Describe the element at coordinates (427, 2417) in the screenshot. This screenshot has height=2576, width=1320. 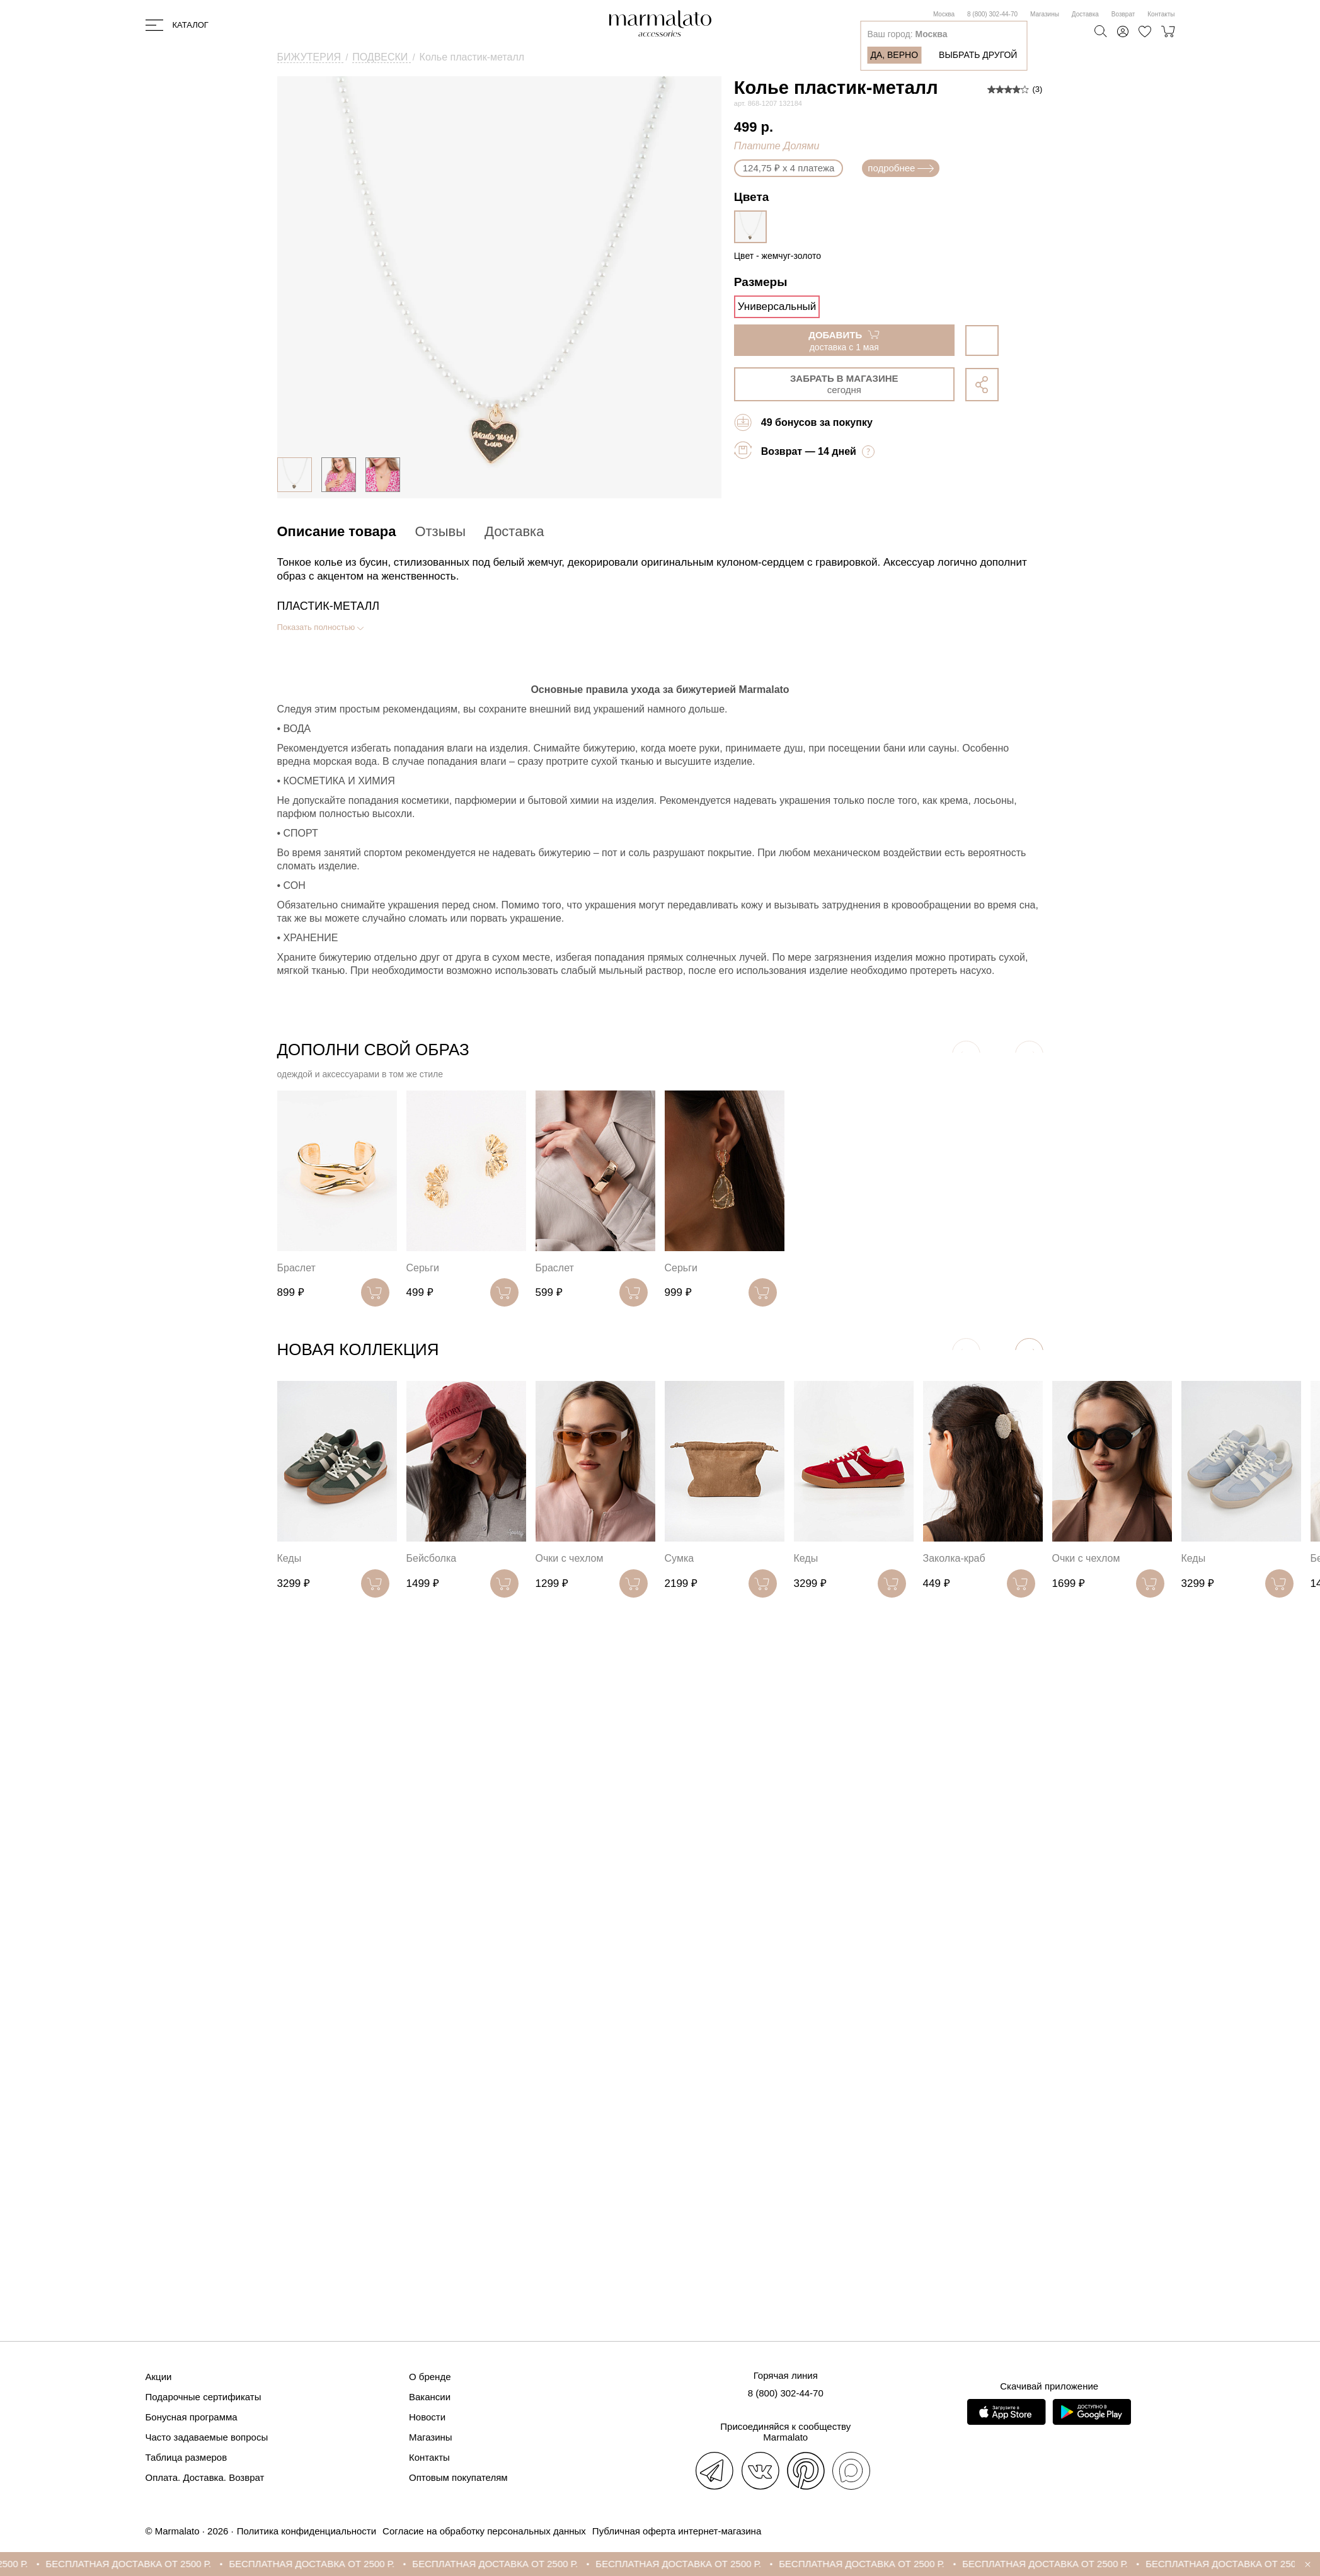
I see `Новости` at that location.